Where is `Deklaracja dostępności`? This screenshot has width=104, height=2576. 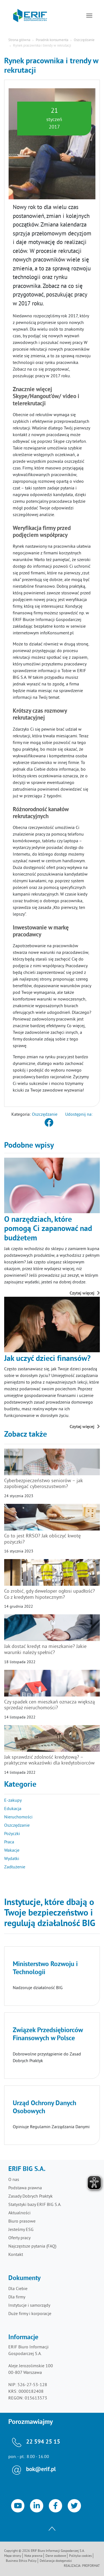 Deklaracja dostępności is located at coordinates (56, 2561).